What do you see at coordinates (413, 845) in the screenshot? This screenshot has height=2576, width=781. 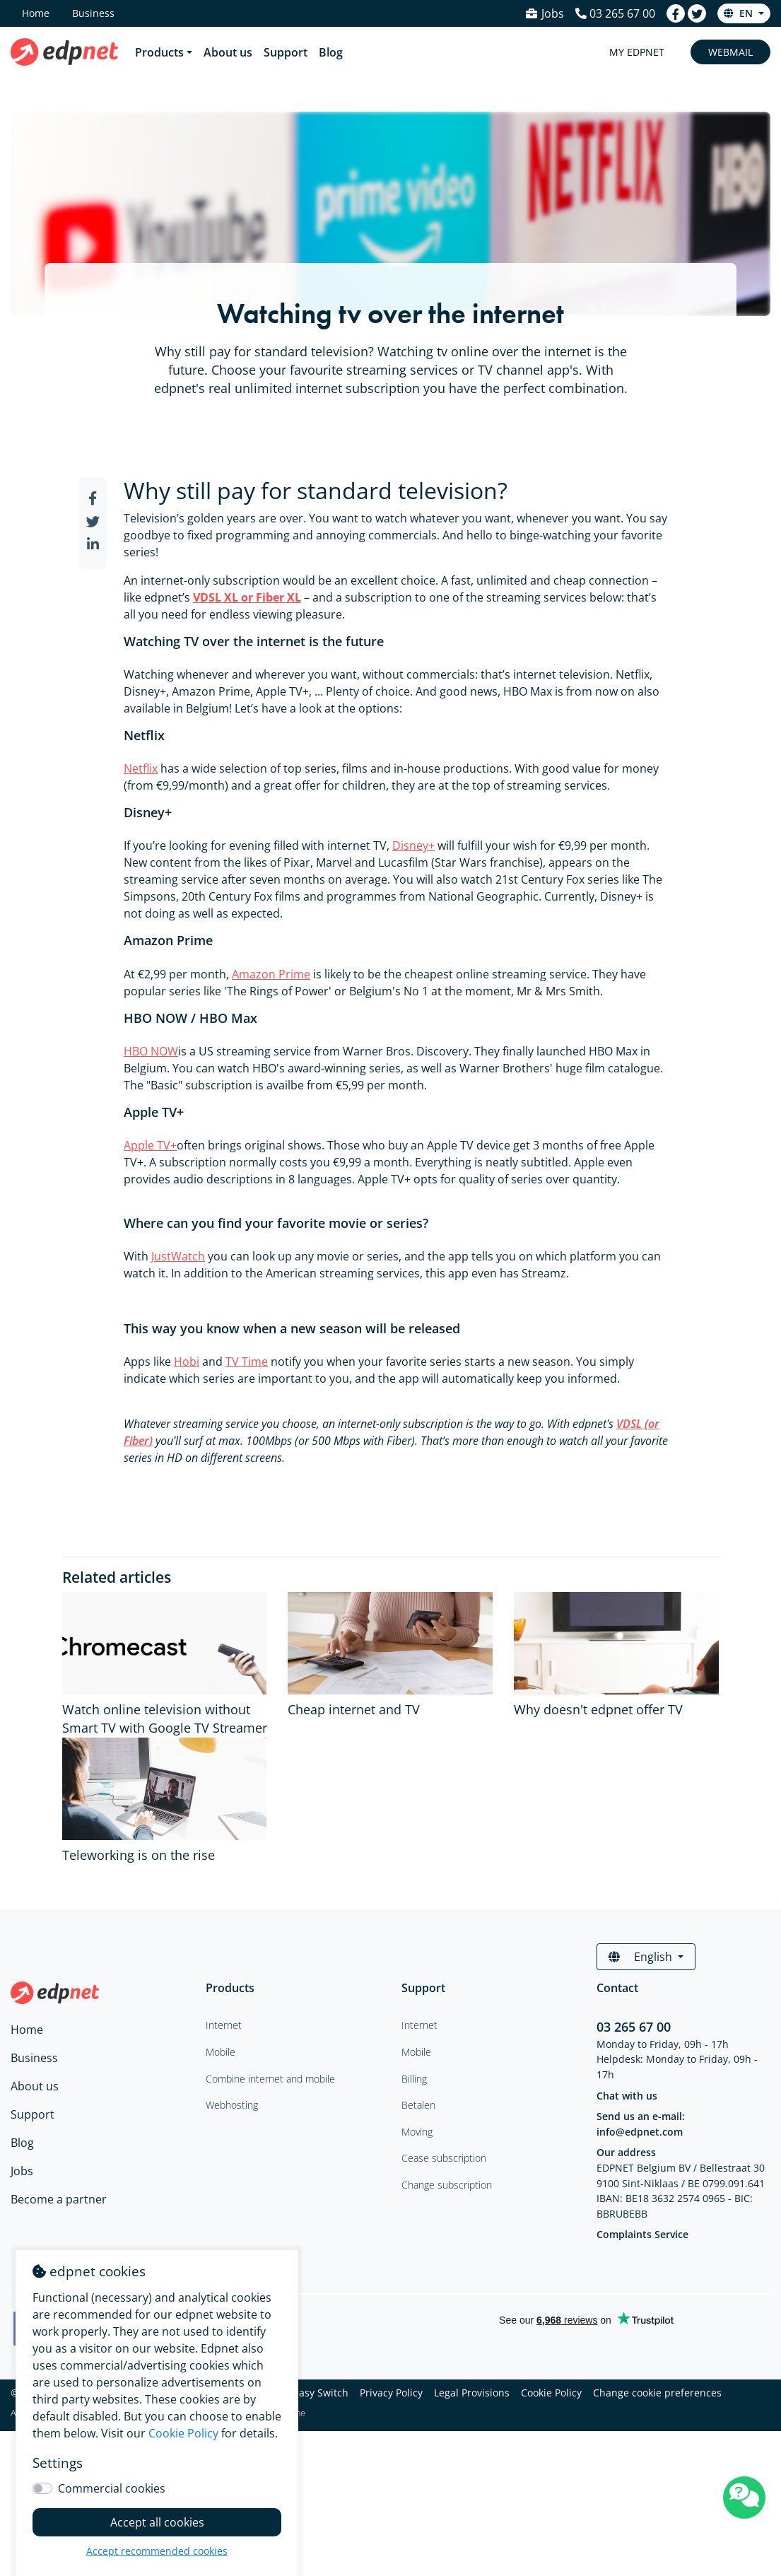 I see `Disney+` at bounding box center [413, 845].